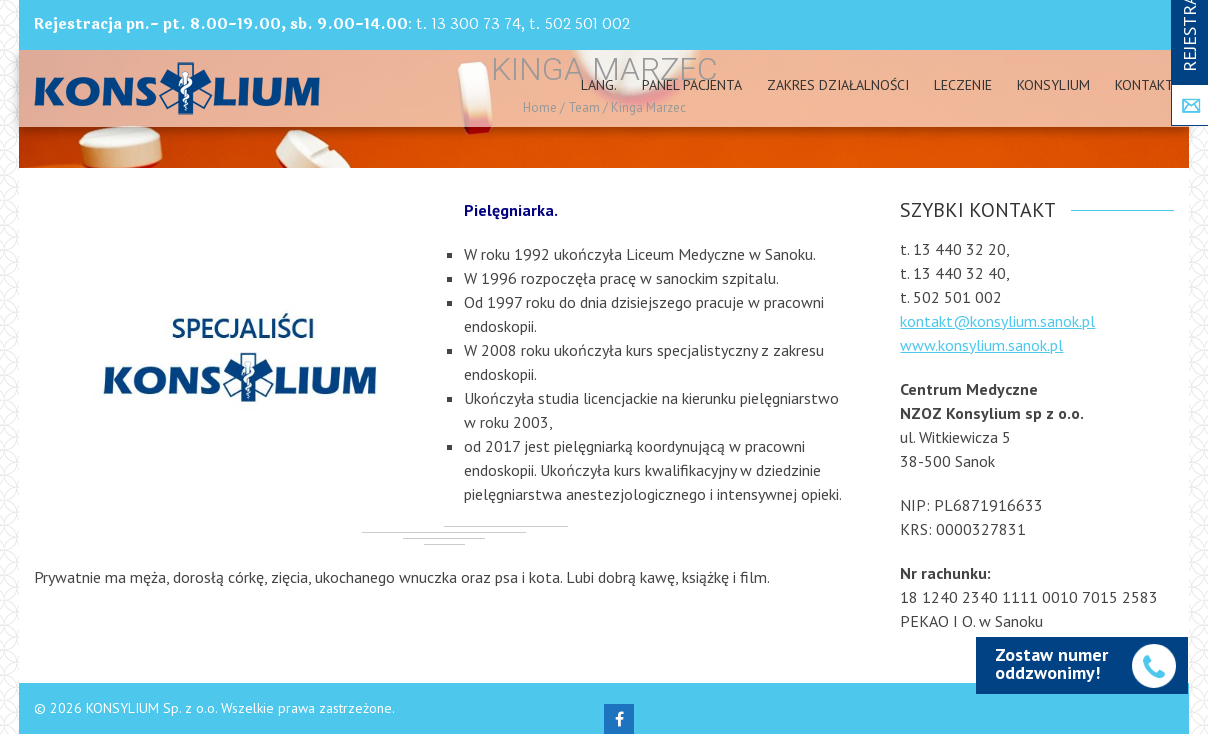 This screenshot has width=1208, height=734. Describe the element at coordinates (981, 345) in the screenshot. I see `www.konsylium.sanok.pl` at that location.